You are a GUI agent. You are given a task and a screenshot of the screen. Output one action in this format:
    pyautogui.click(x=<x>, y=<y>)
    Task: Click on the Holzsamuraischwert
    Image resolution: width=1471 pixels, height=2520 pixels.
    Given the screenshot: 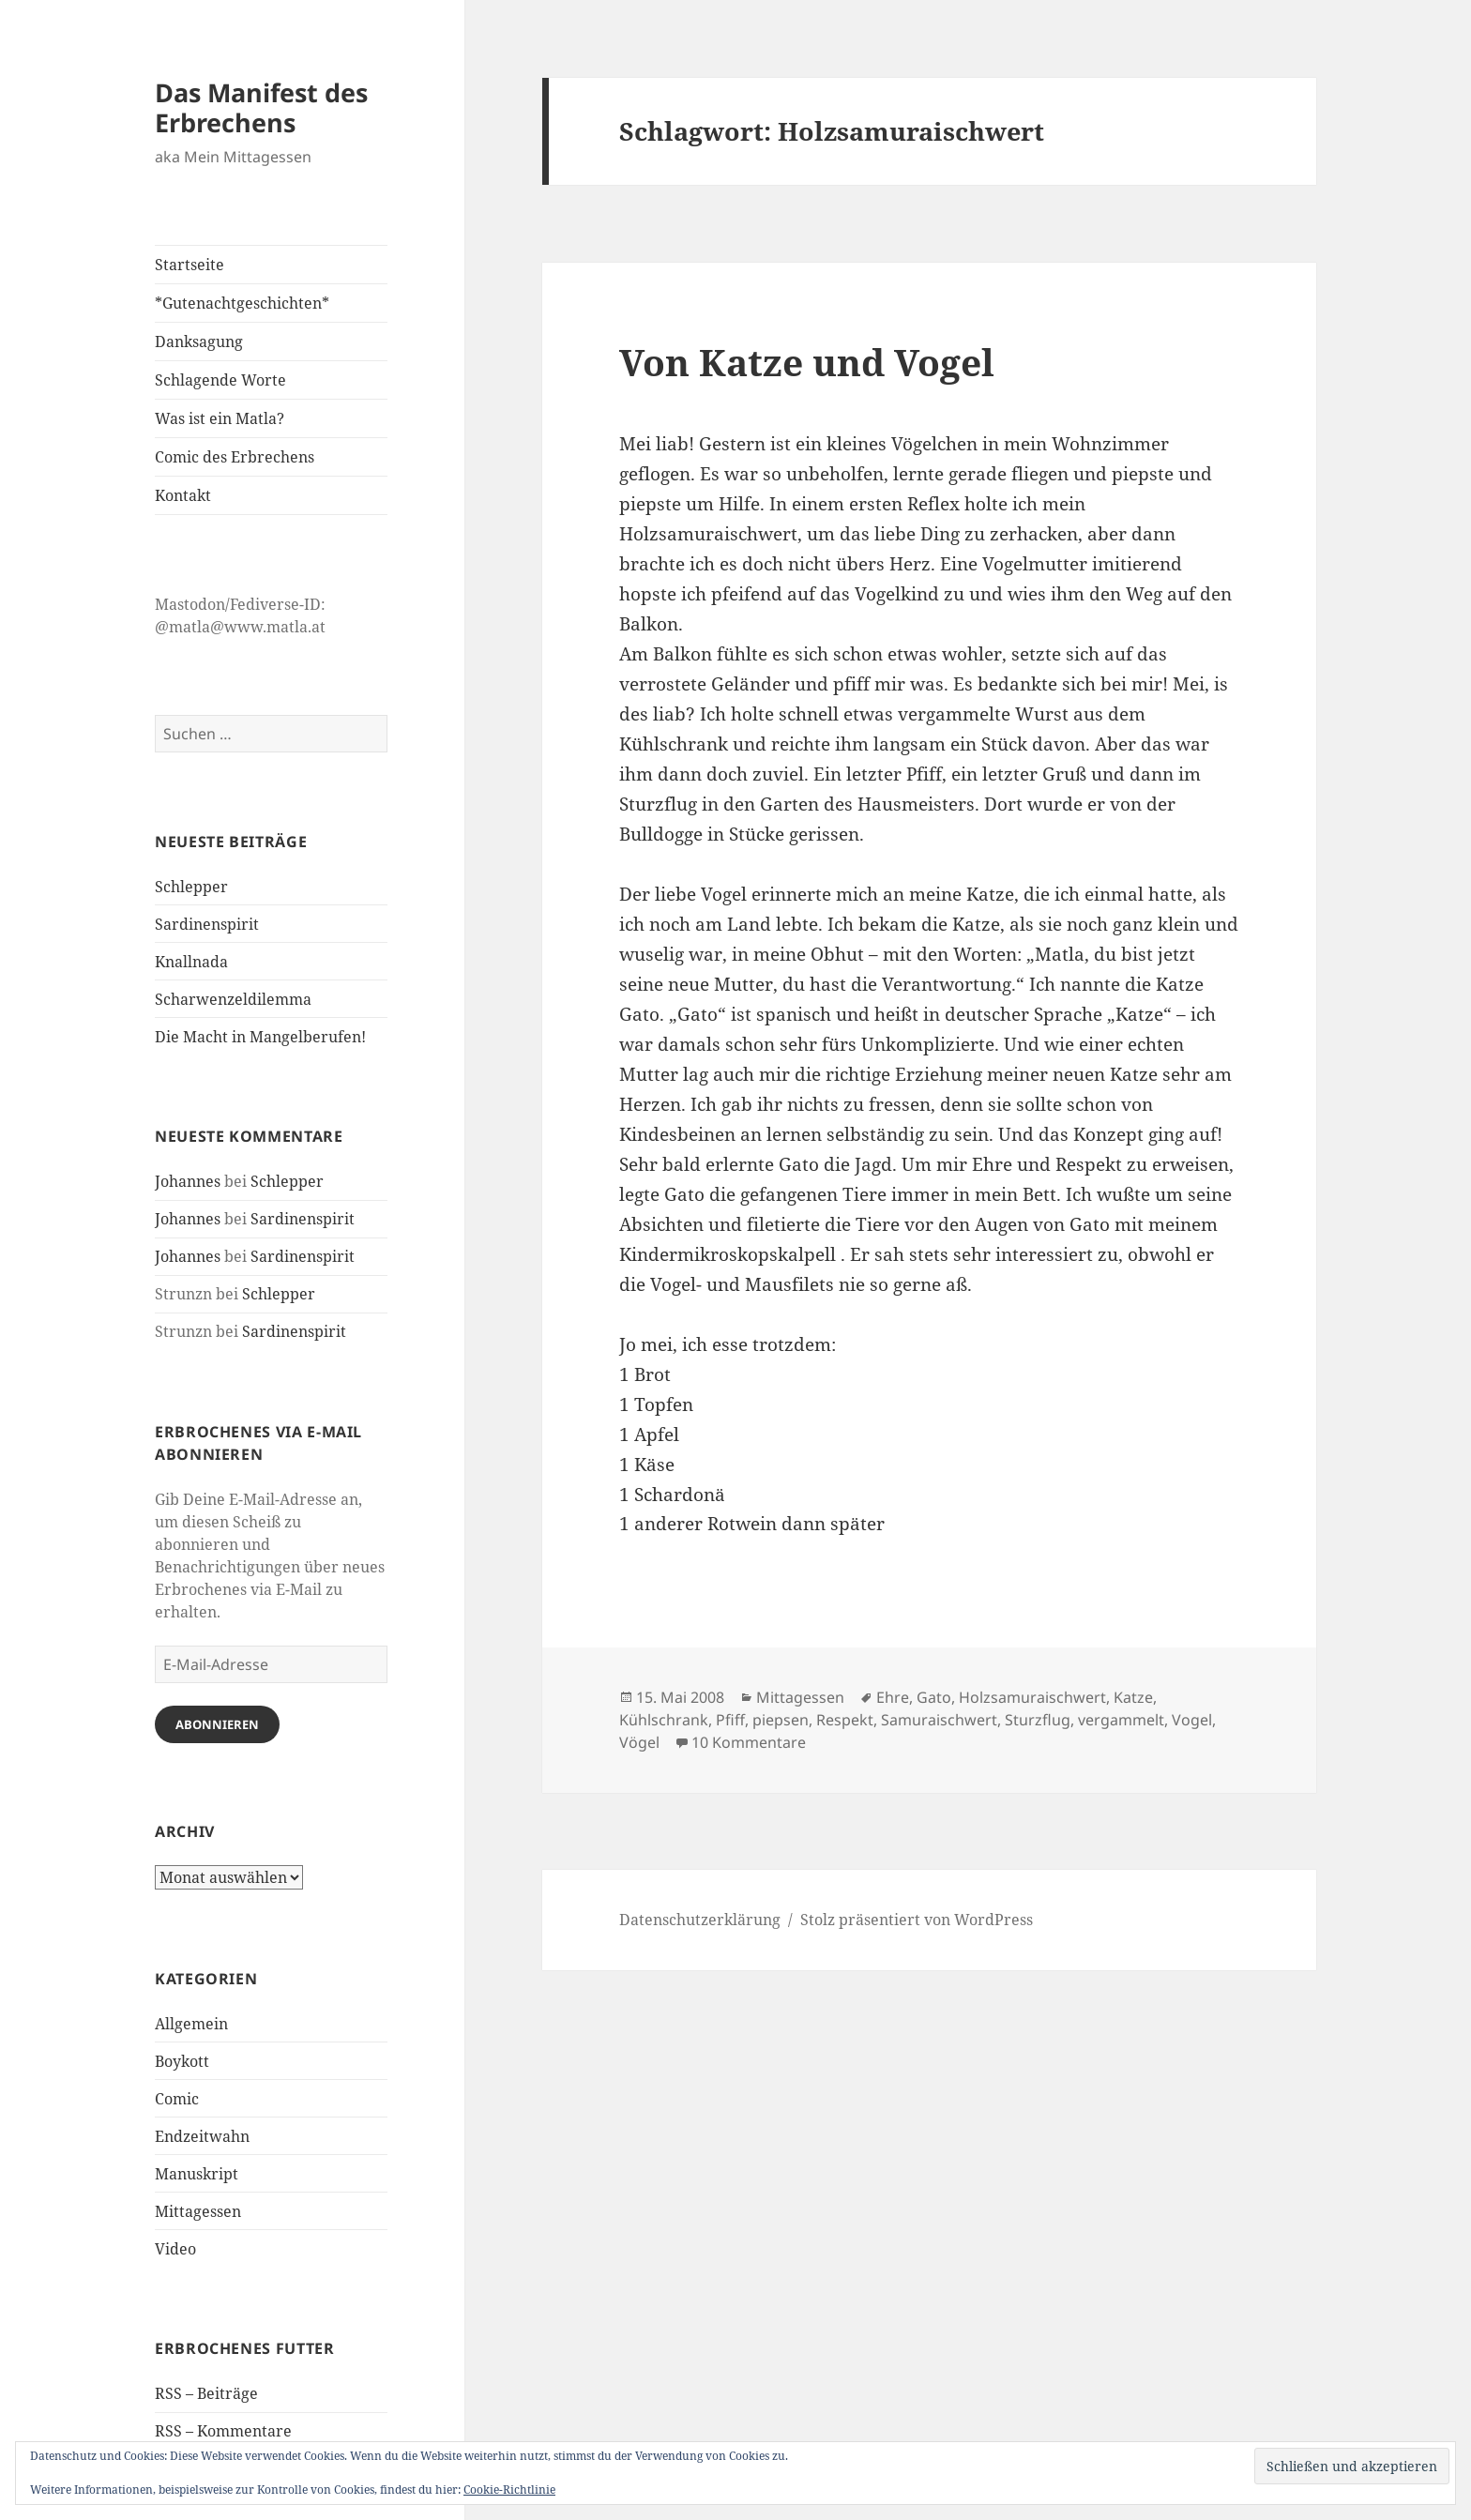 What is the action you would take?
    pyautogui.click(x=1032, y=1697)
    